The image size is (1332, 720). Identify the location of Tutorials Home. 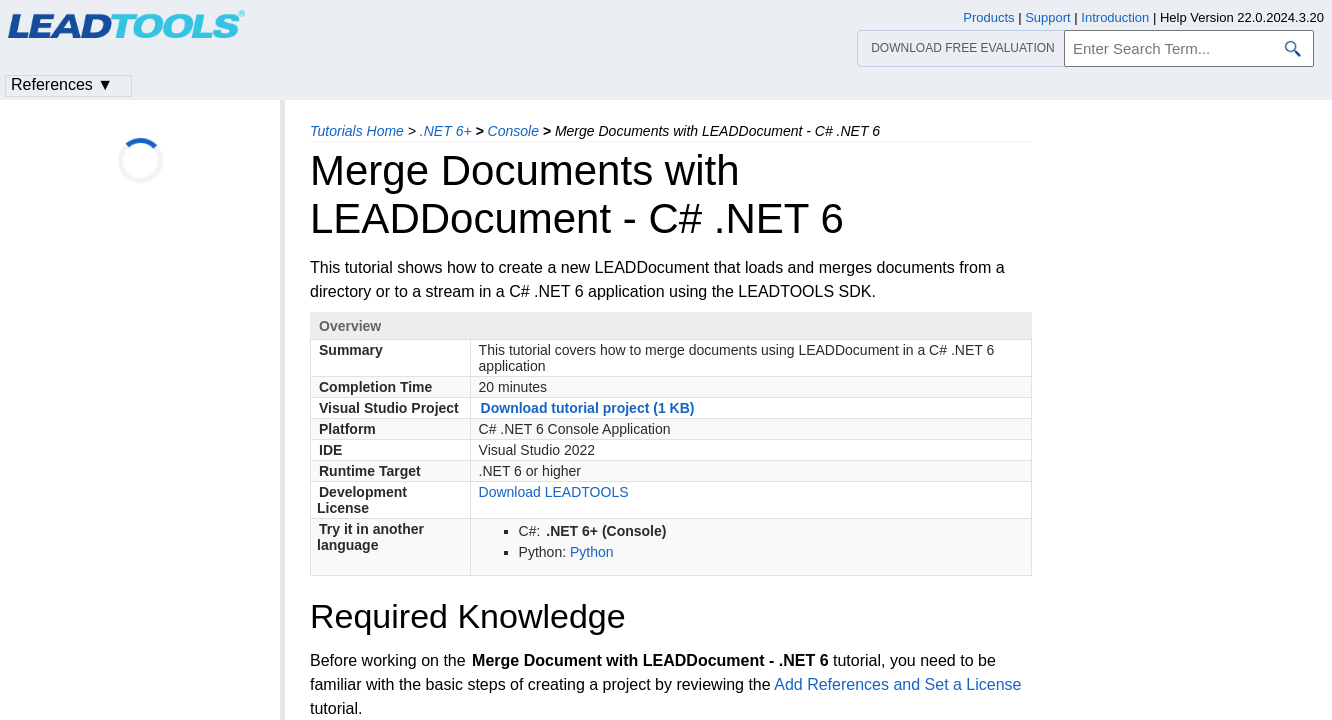
(357, 131).